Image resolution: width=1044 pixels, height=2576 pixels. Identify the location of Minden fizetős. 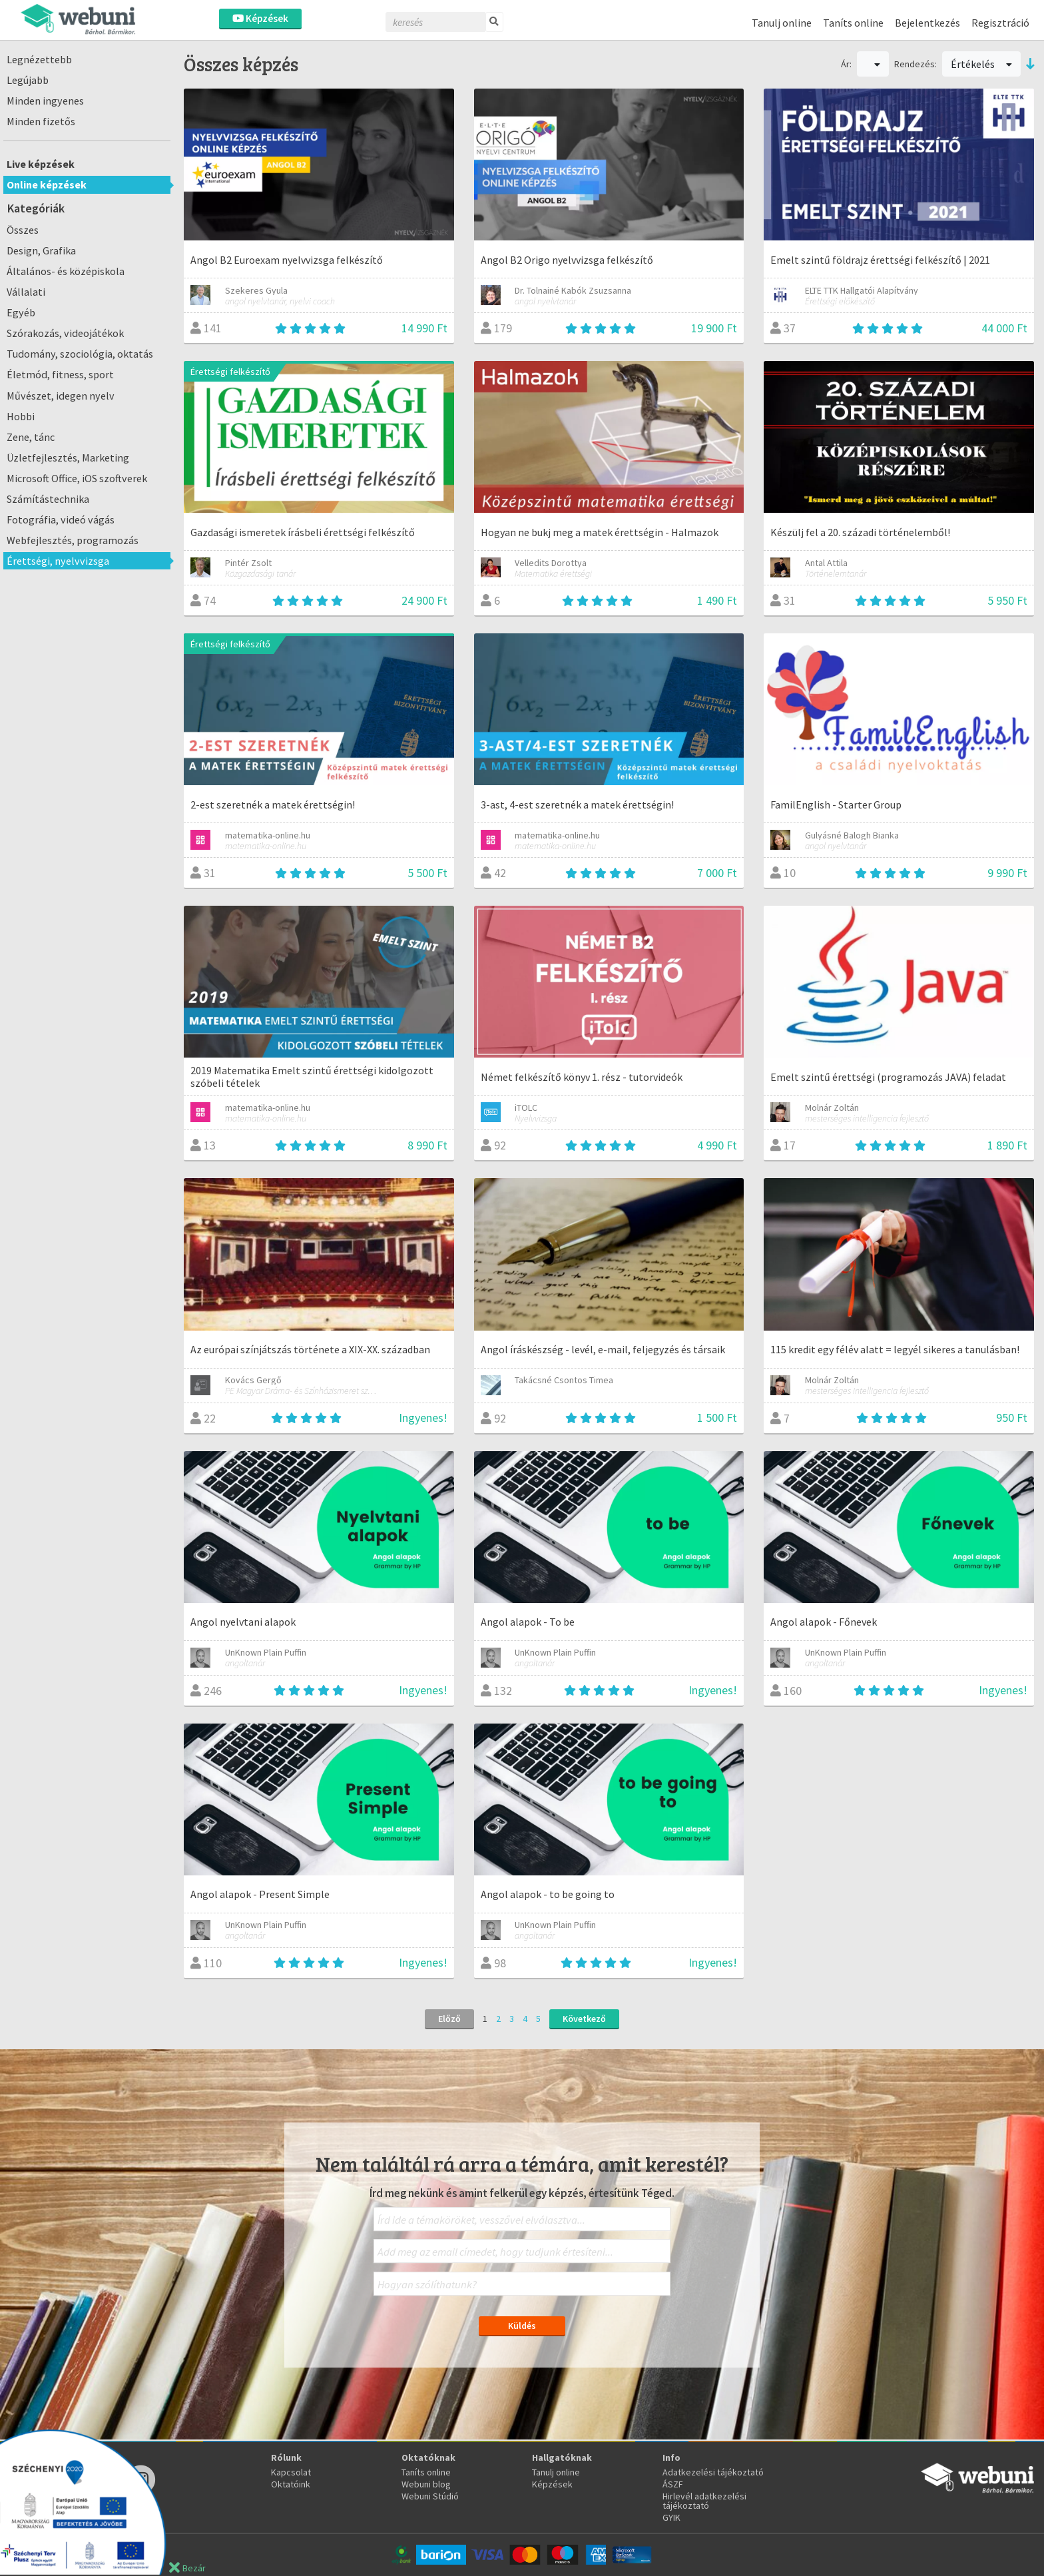
(41, 121).